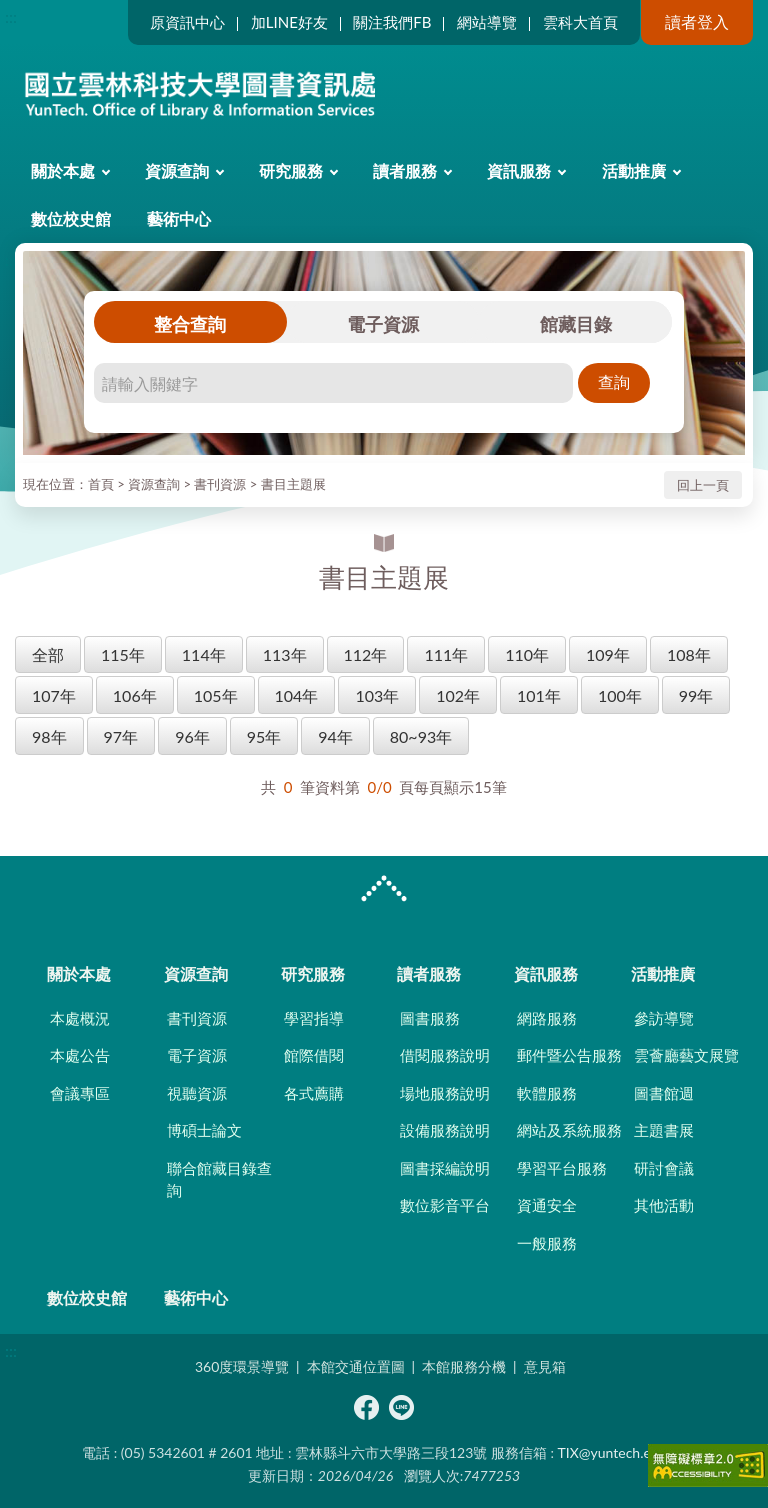 Image resolution: width=768 pixels, height=1508 pixels. What do you see at coordinates (664, 1093) in the screenshot?
I see `圖書館週` at bounding box center [664, 1093].